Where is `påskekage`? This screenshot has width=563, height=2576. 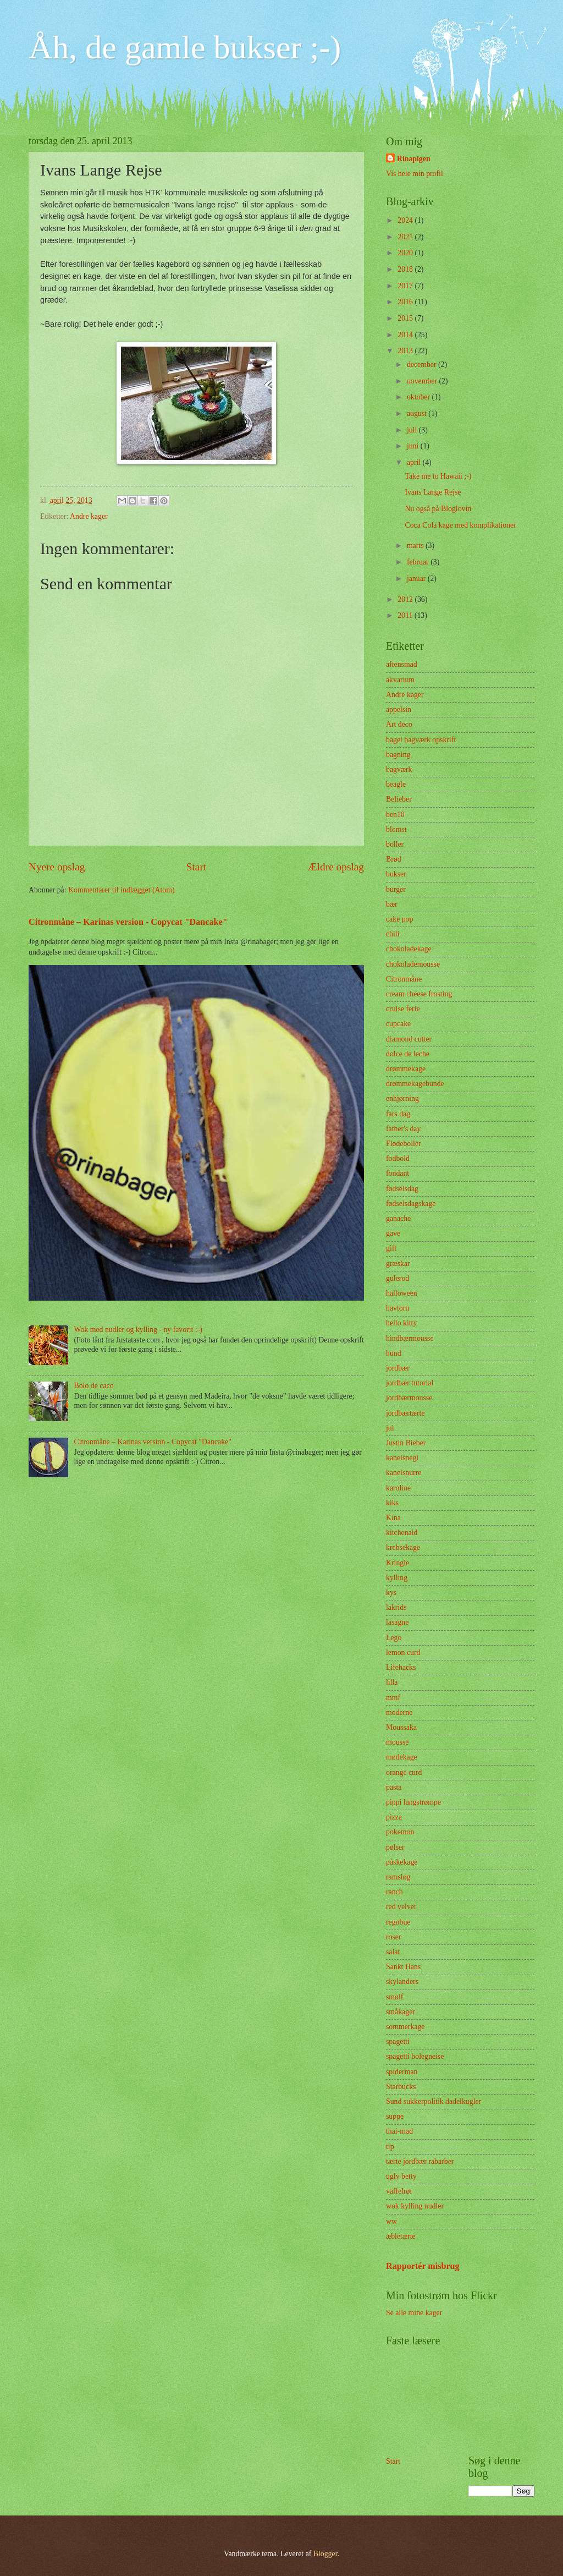
påskekage is located at coordinates (401, 1862).